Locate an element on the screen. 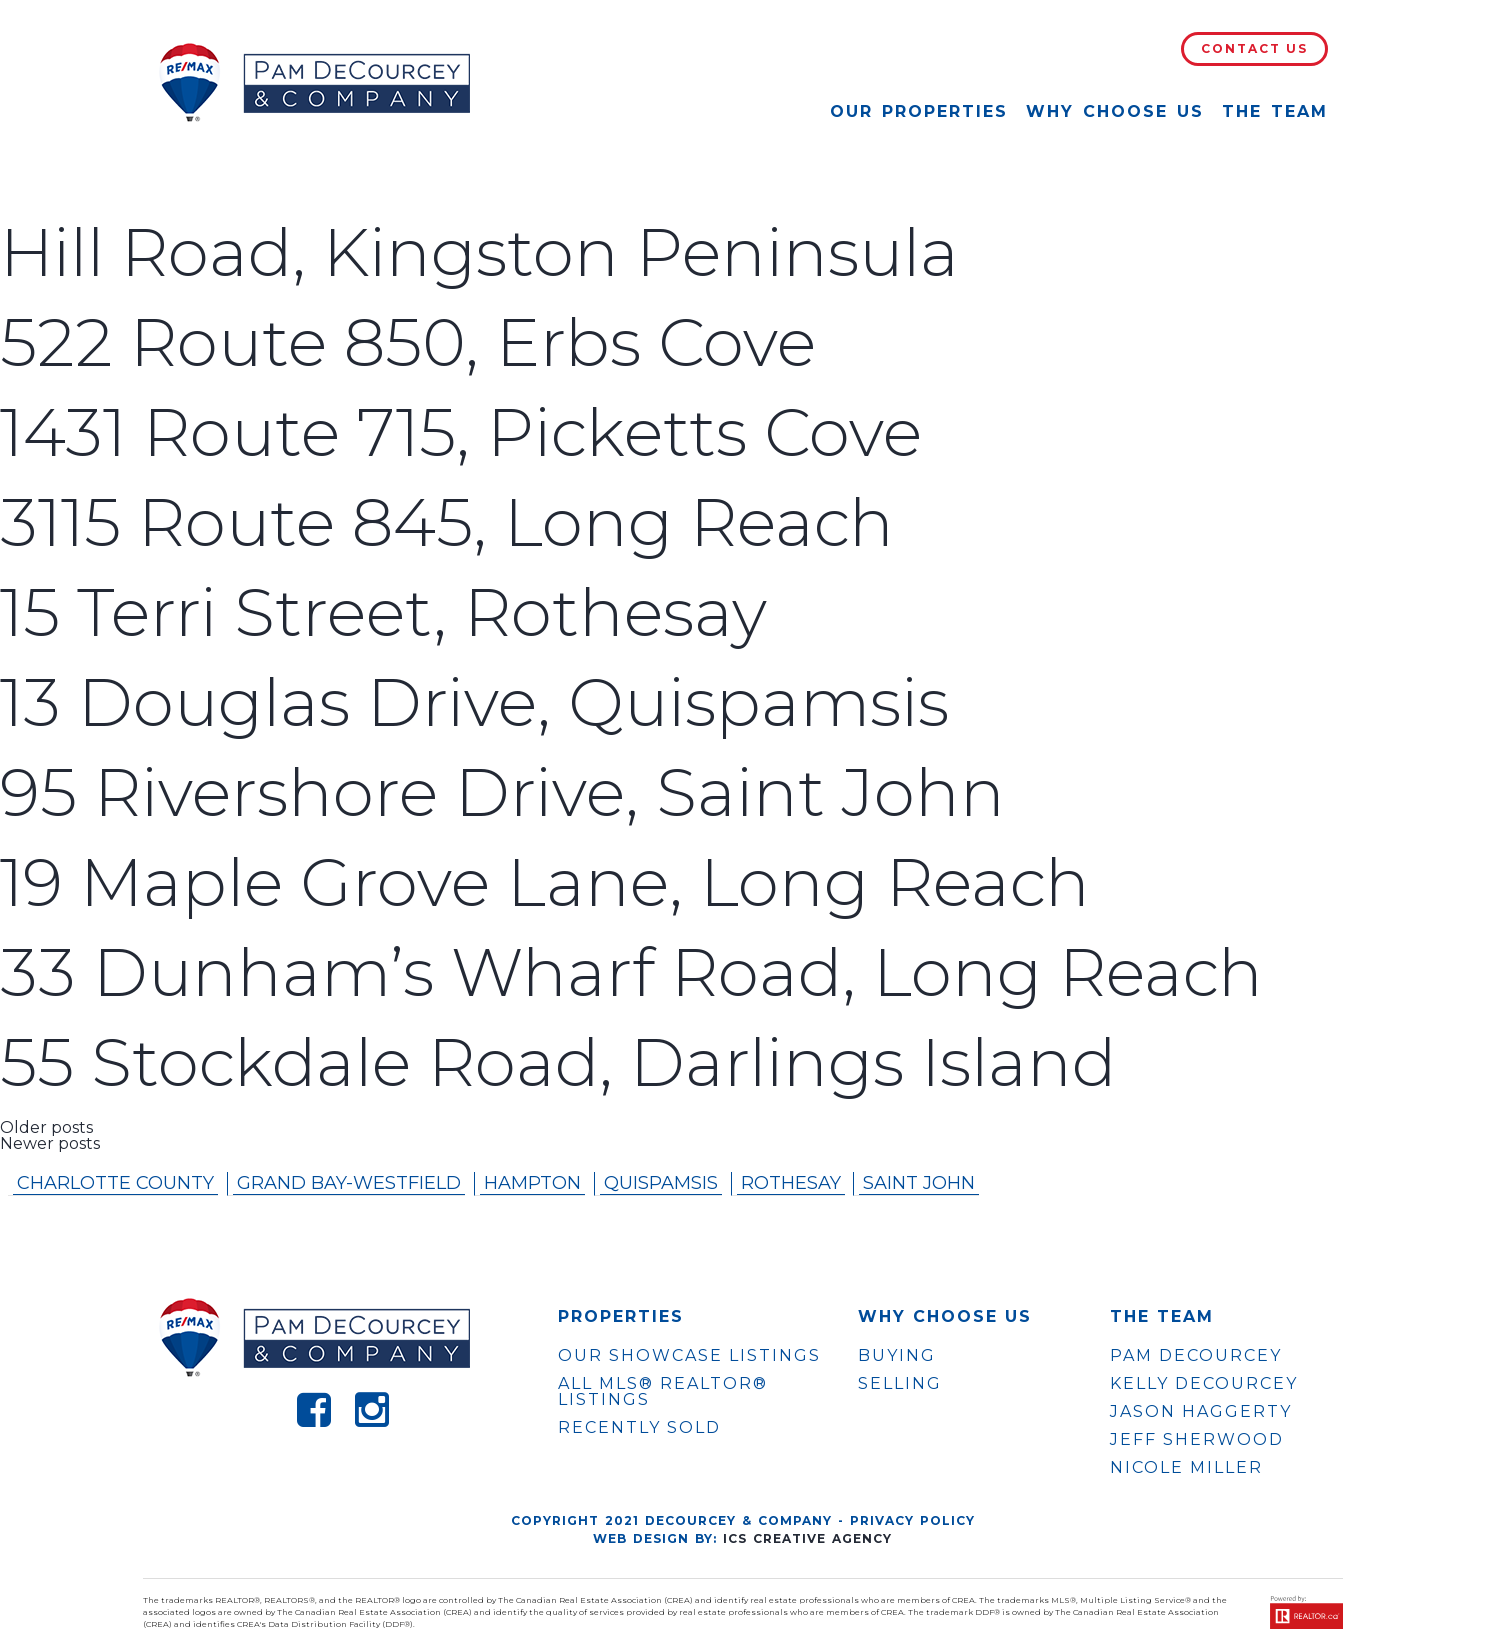 The height and width of the screenshot is (1640, 1485). 1431 Route 715, Picketts Cove is located at coordinates (461, 432).